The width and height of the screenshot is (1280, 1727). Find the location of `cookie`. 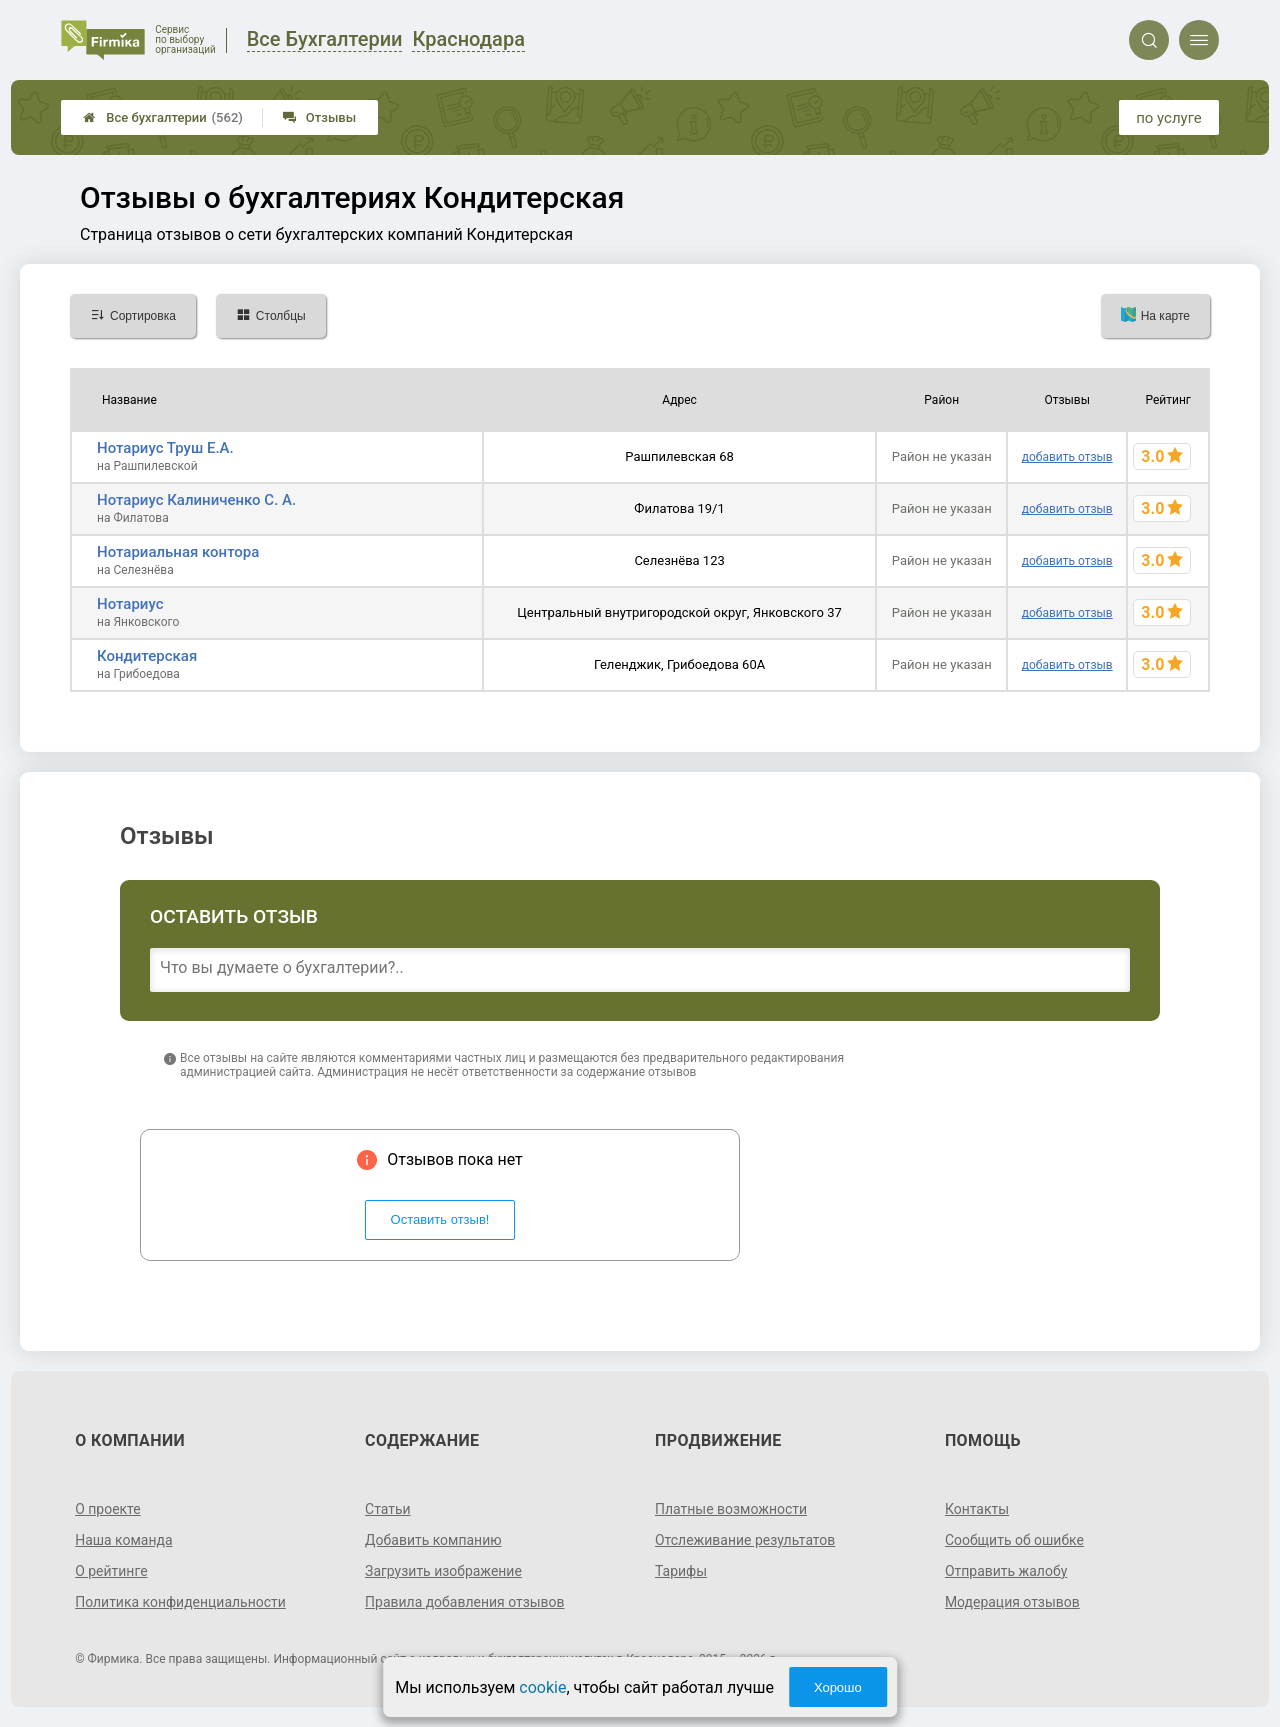

cookie is located at coordinates (542, 1687).